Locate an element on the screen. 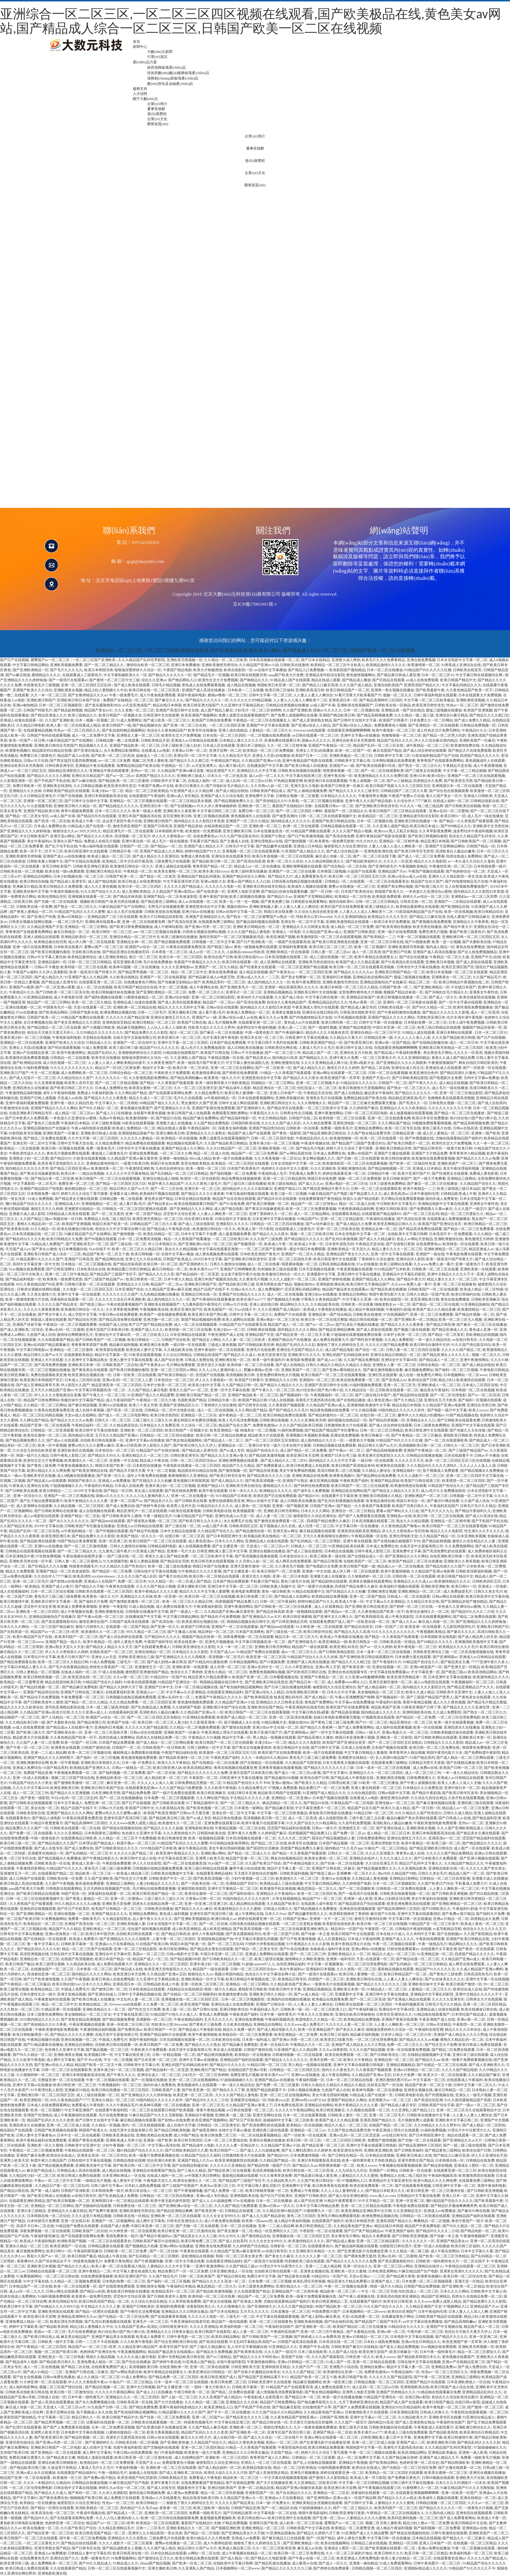 The height and width of the screenshot is (2576, 510). 国产精品久久久成人 is located at coordinates (240, 1355).